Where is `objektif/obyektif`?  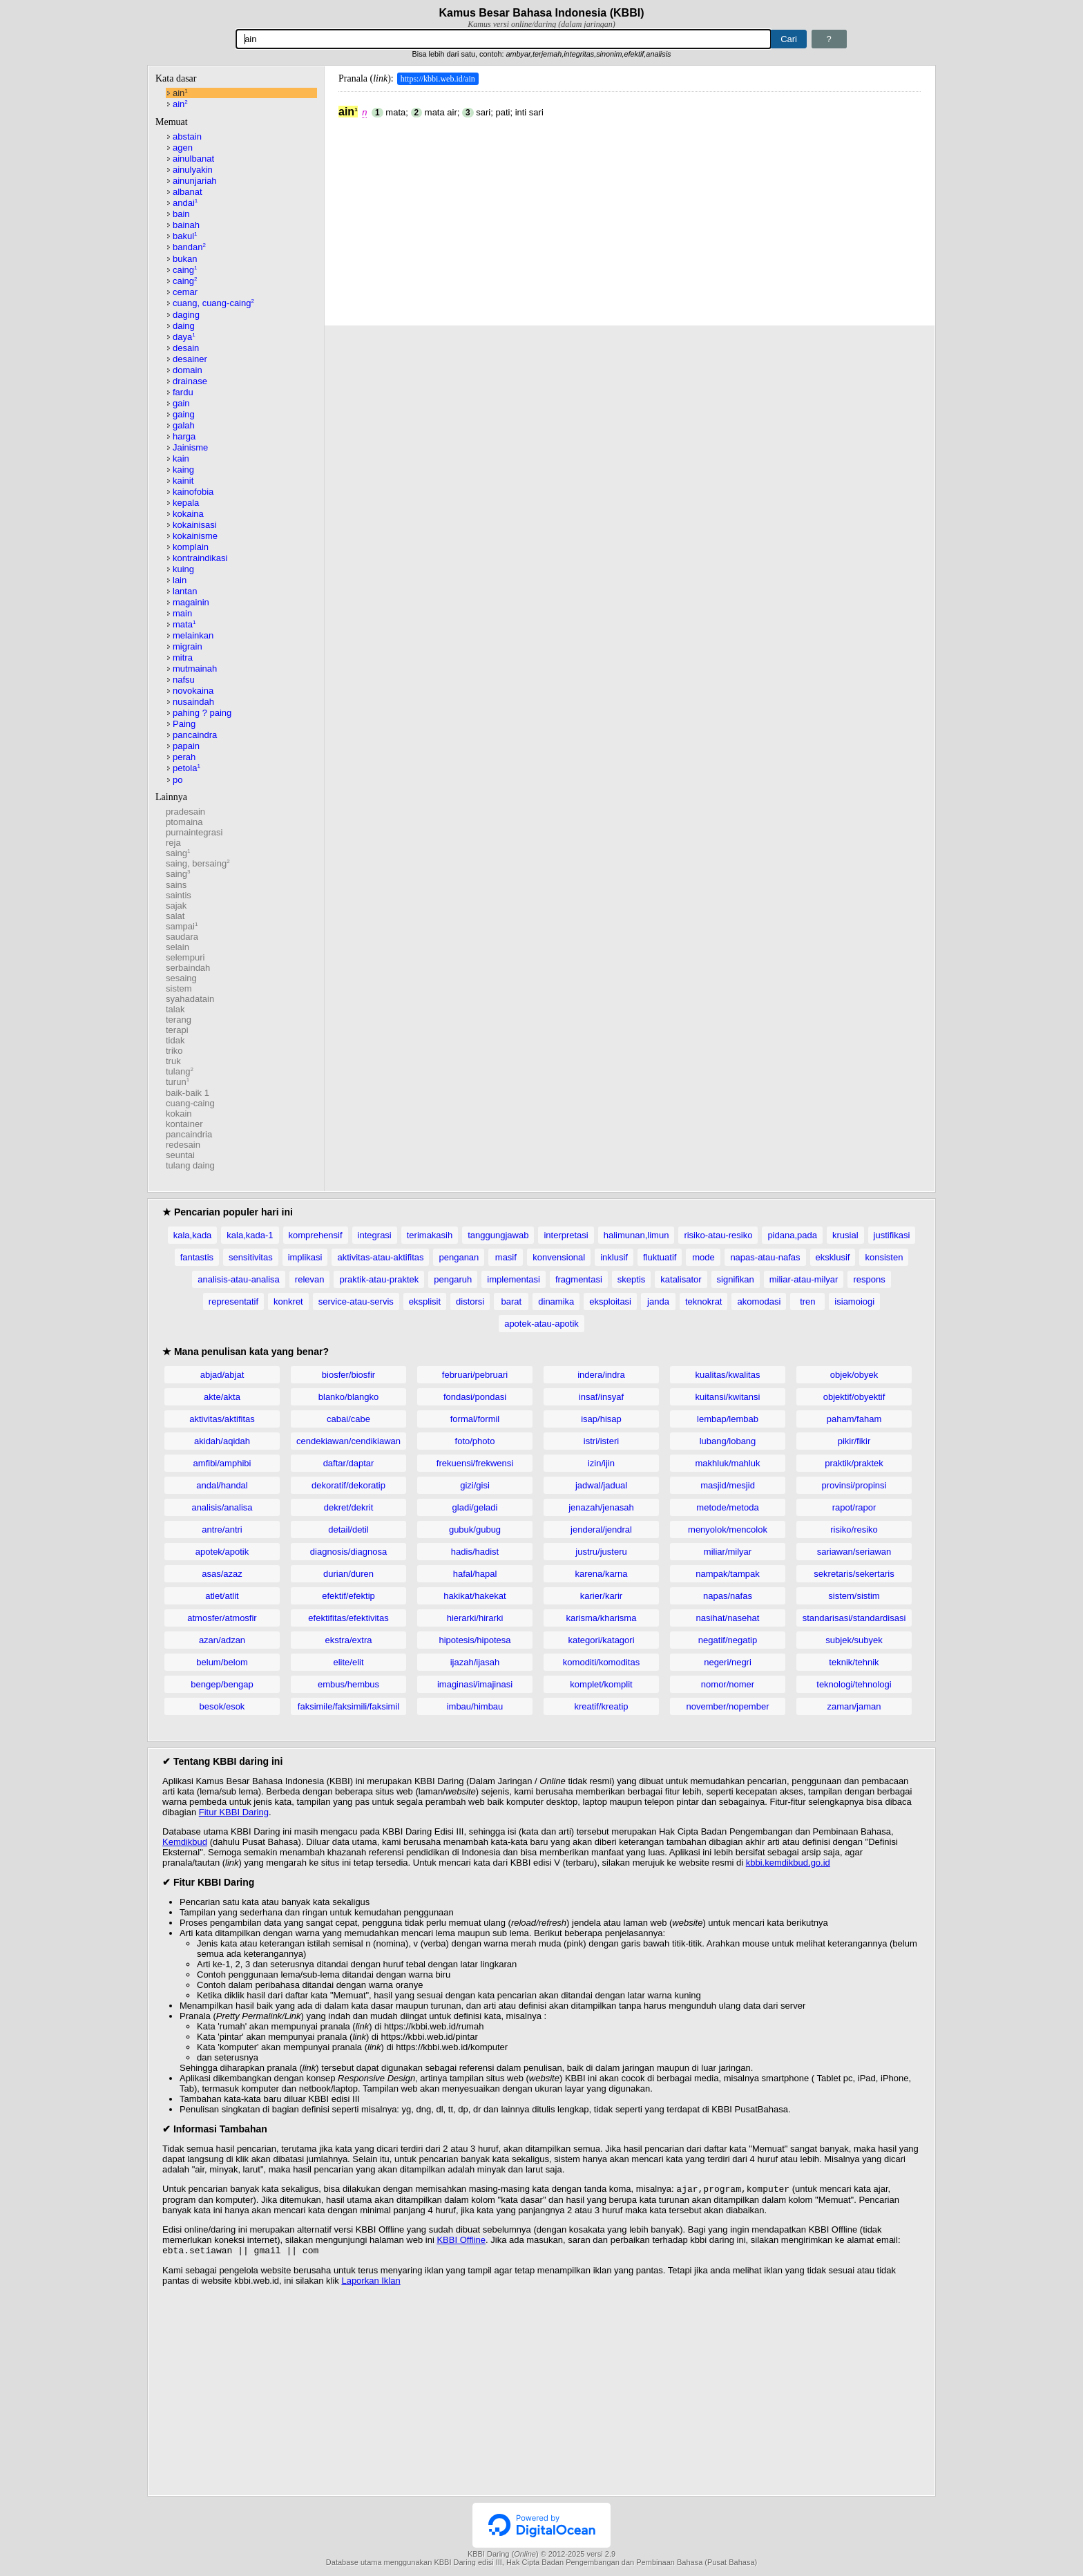 objektif/obyektif is located at coordinates (854, 1397).